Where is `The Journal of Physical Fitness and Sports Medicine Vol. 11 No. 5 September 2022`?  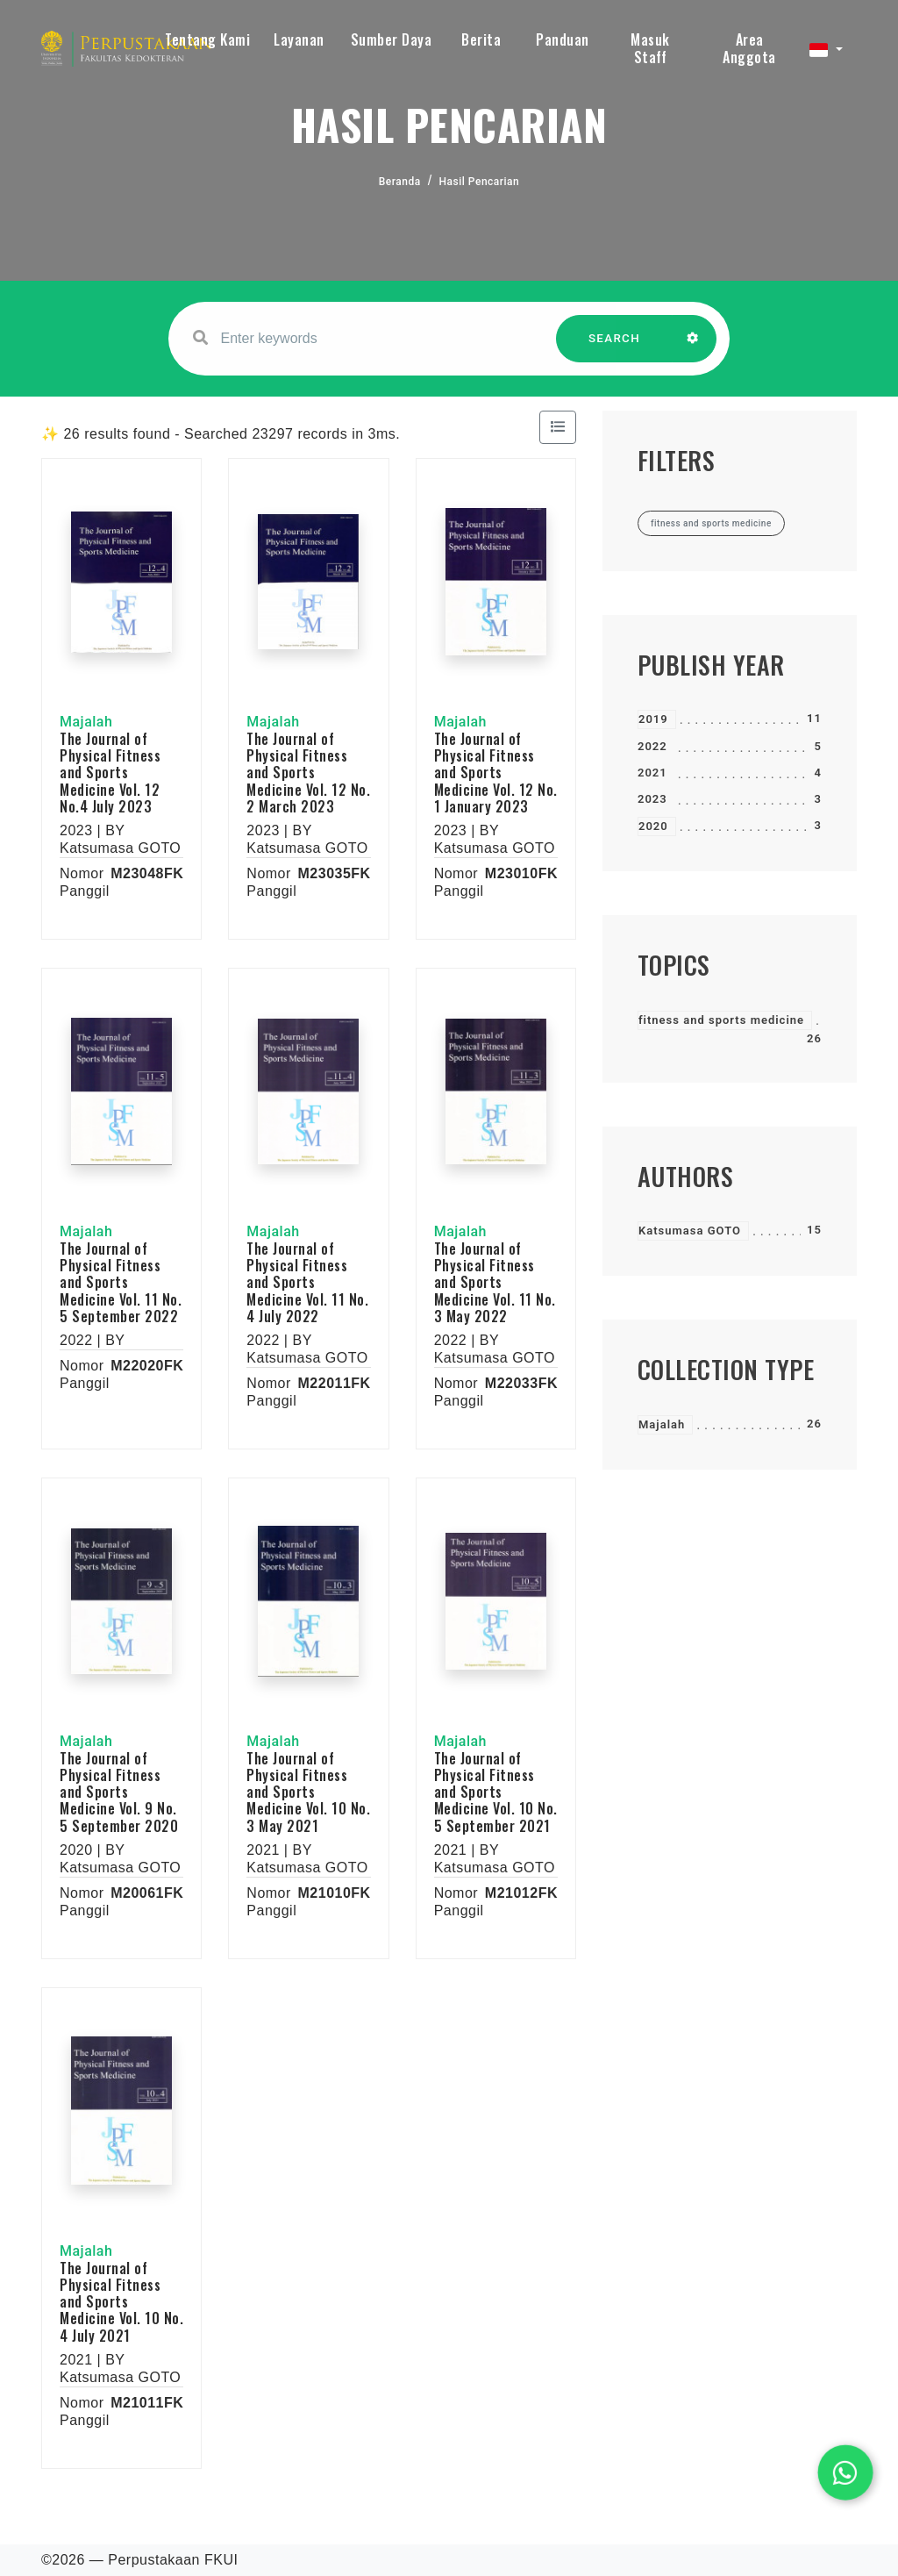
The Journal of Physical Fitness and Sports Medicine Vol. 11 No. 5 September 2022 is located at coordinates (121, 1282).